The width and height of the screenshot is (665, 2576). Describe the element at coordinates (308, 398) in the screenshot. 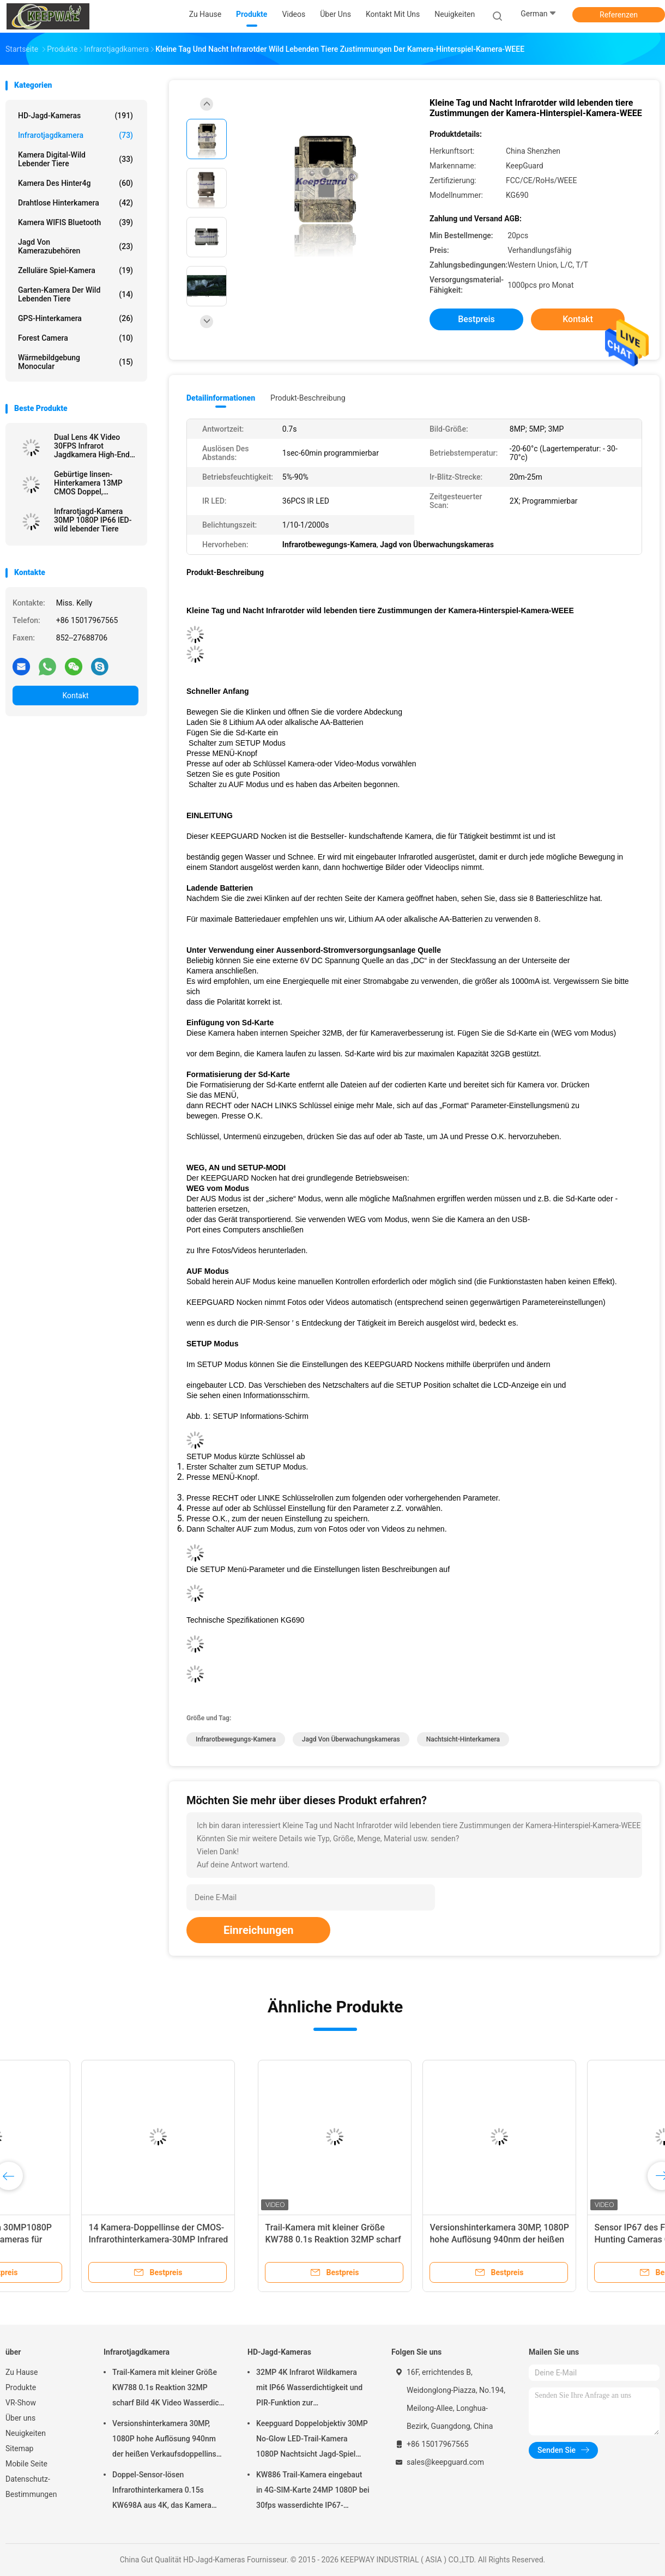

I see `Produkt-Beschreibung` at that location.